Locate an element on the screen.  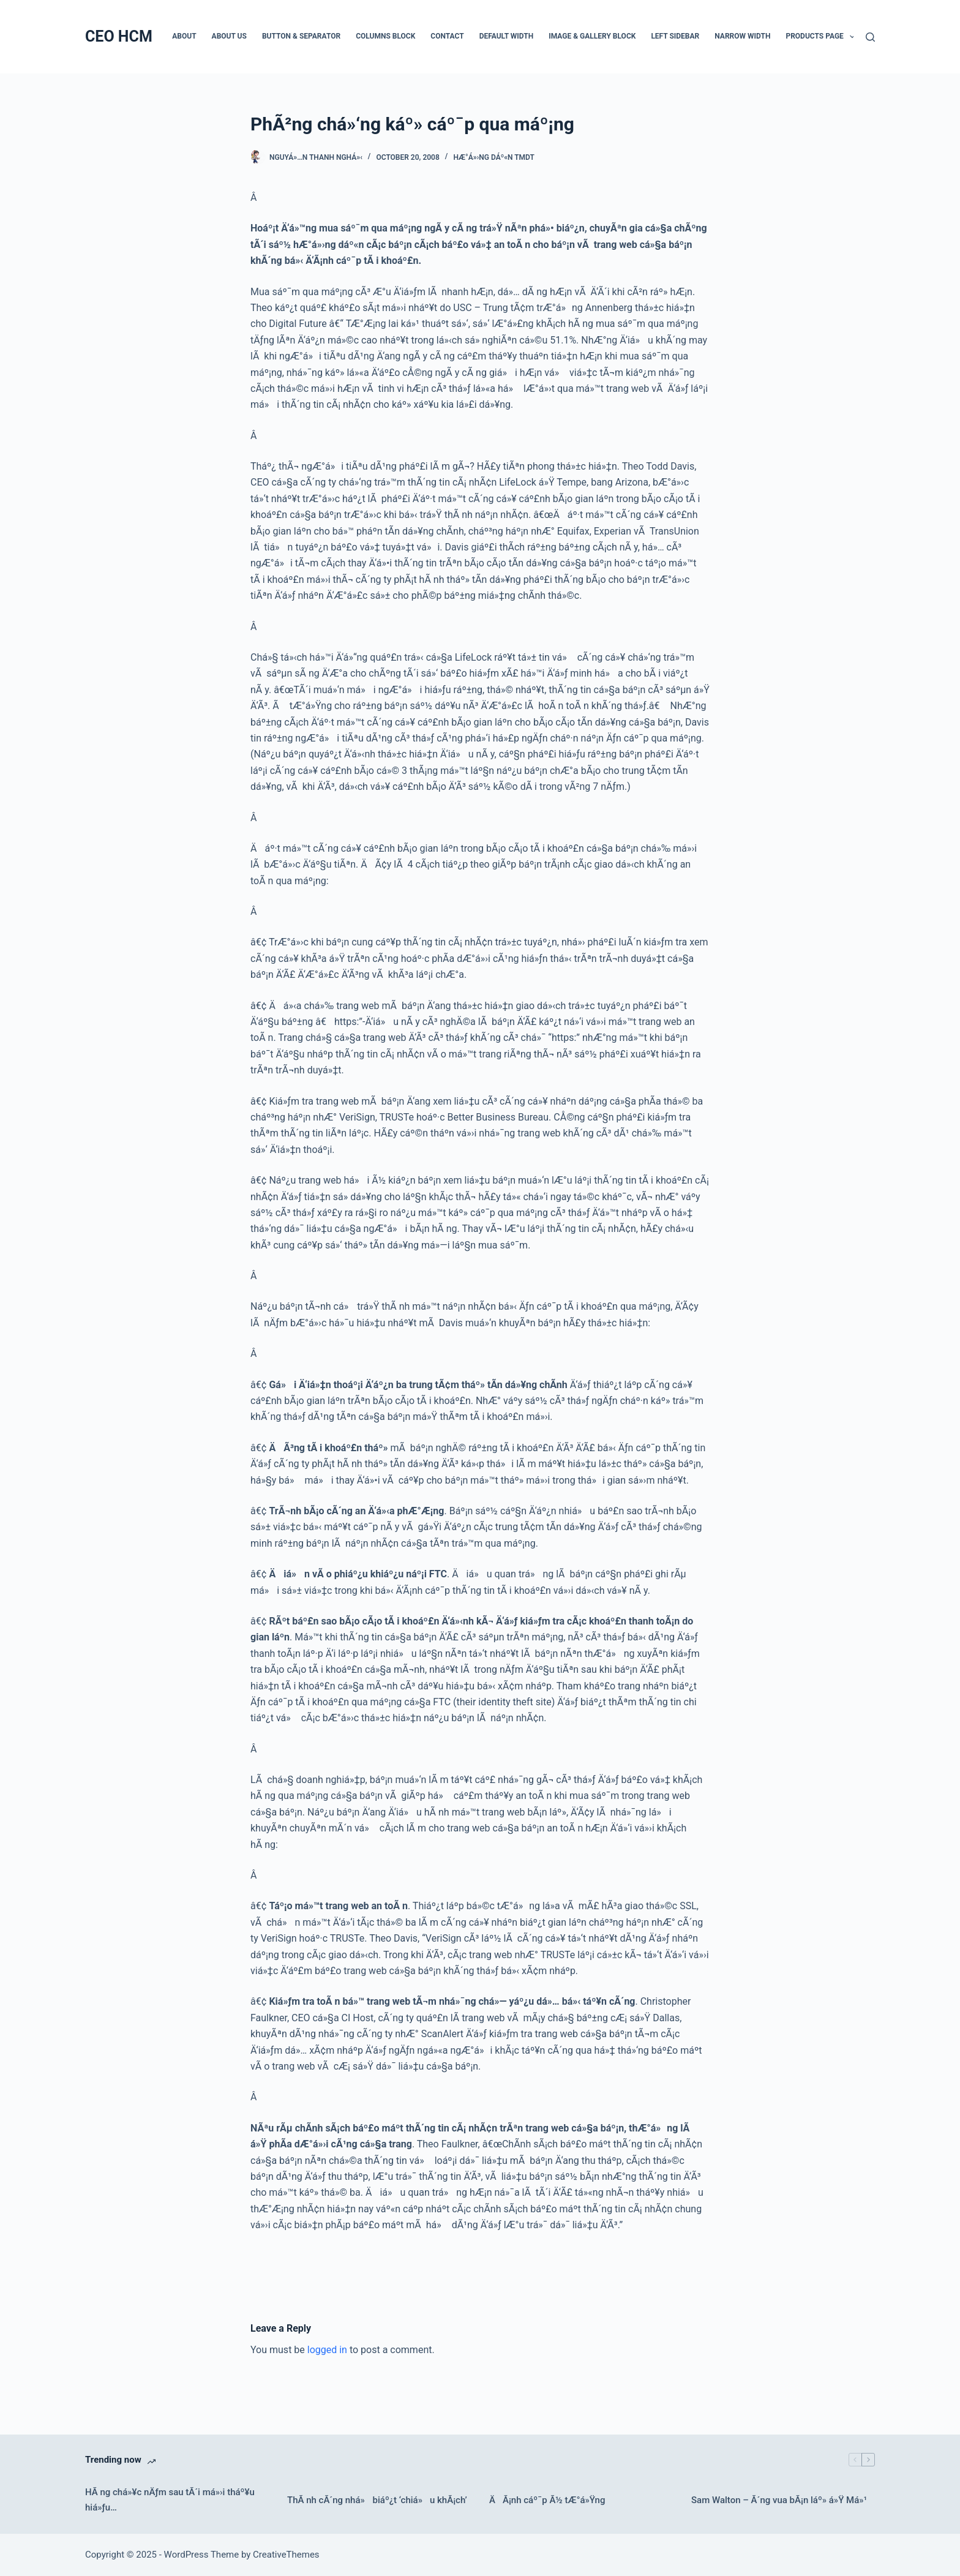
logged in is located at coordinates (327, 2350).